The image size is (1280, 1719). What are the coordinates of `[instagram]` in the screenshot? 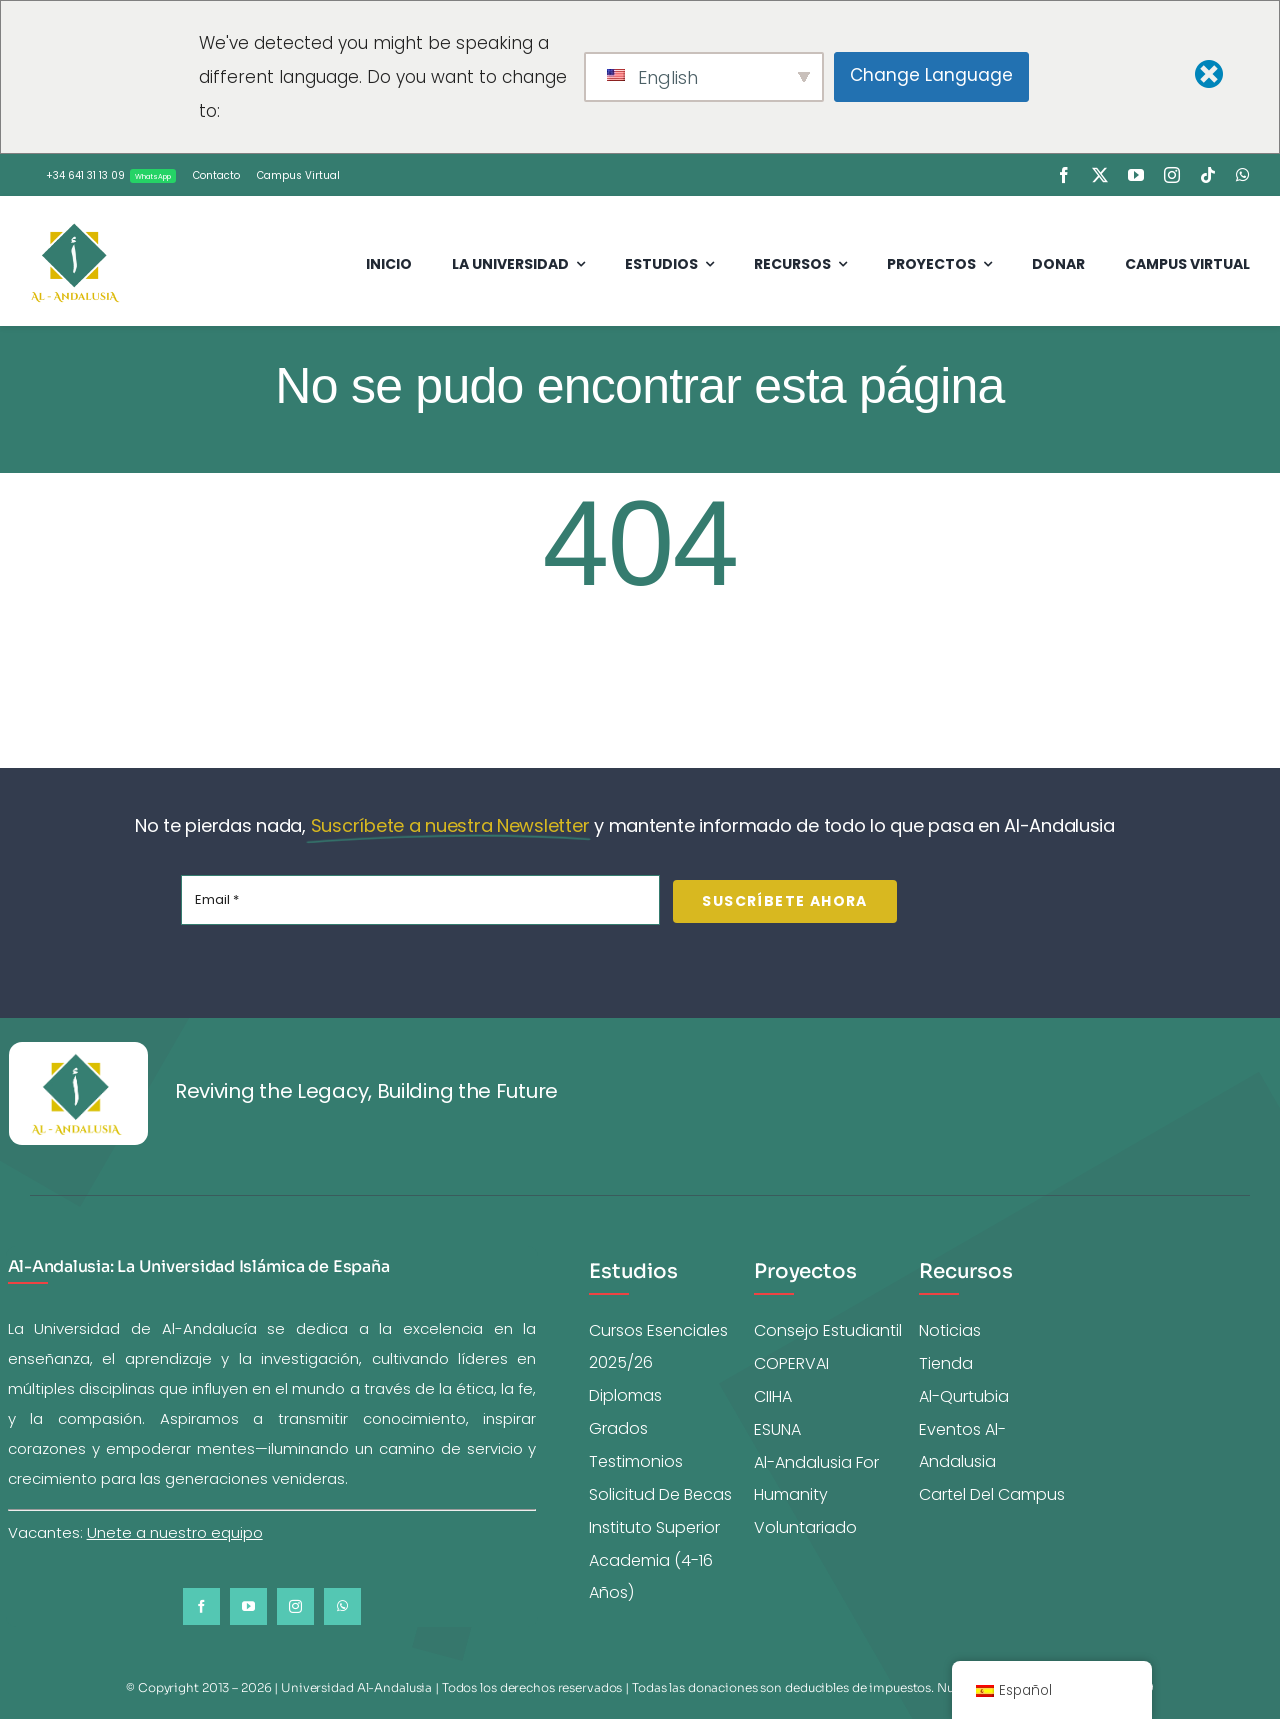 It's located at (1172, 175).